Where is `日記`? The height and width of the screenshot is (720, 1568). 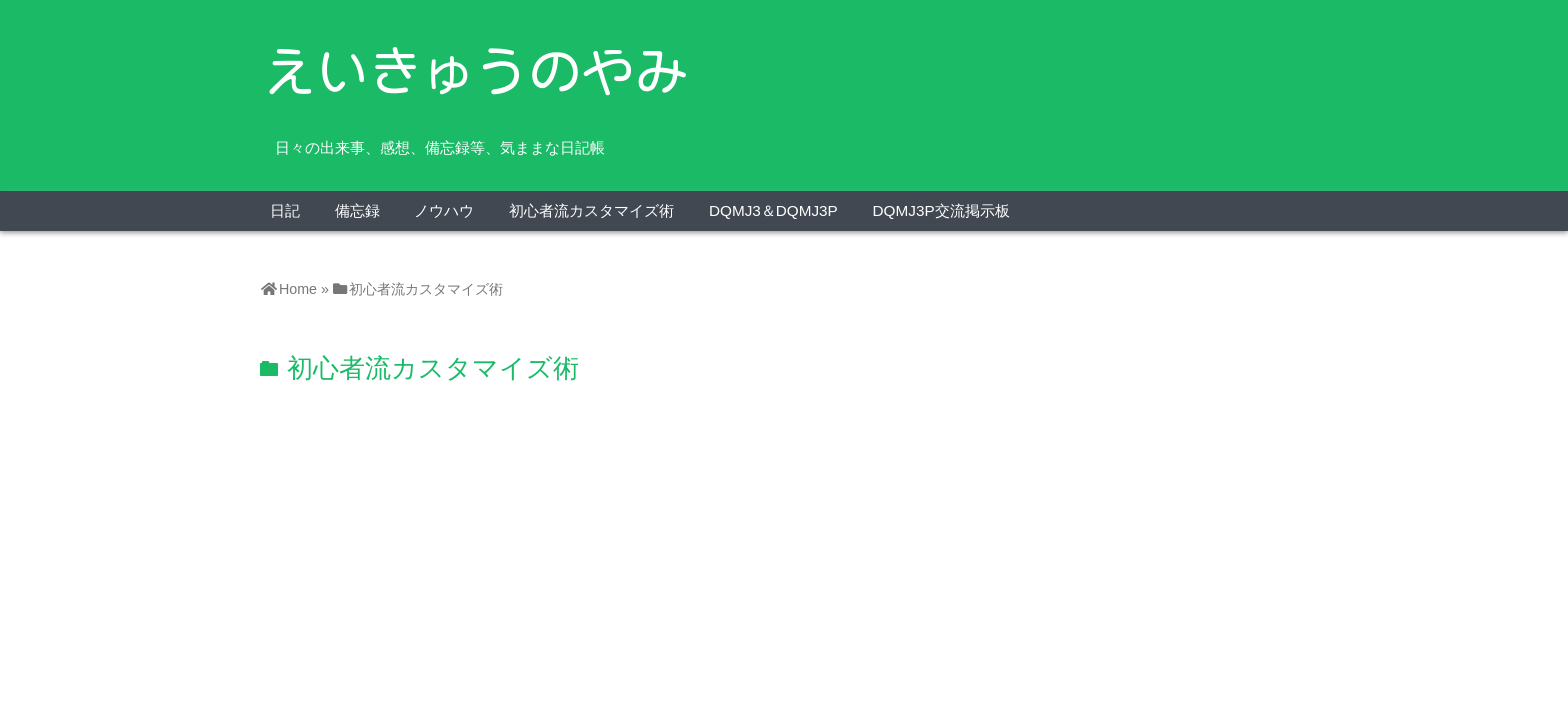
日記 is located at coordinates (285, 210).